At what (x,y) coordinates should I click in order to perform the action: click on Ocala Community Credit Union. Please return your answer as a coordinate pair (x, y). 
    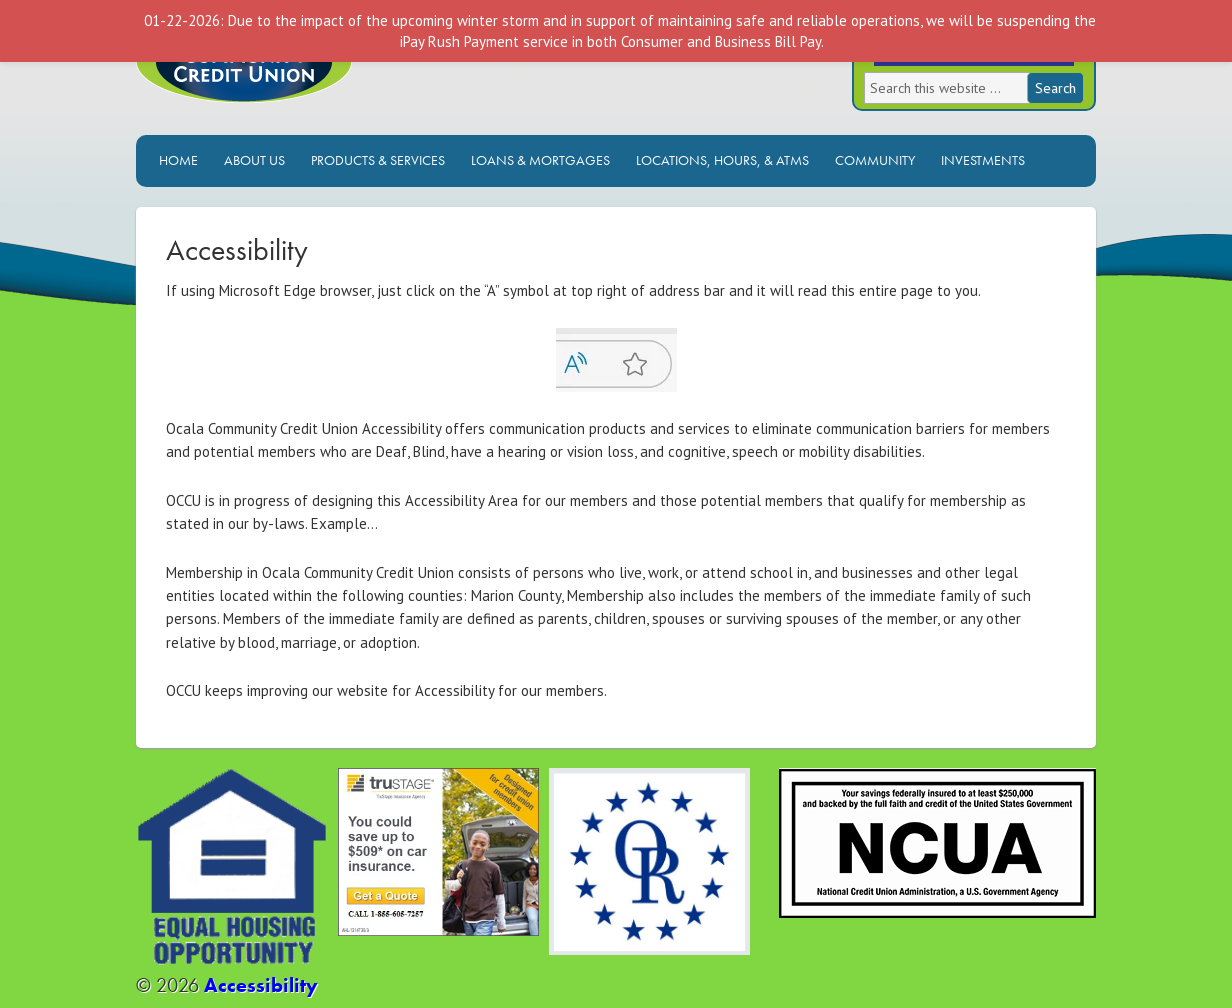
    Looking at the image, I should click on (311, 77).